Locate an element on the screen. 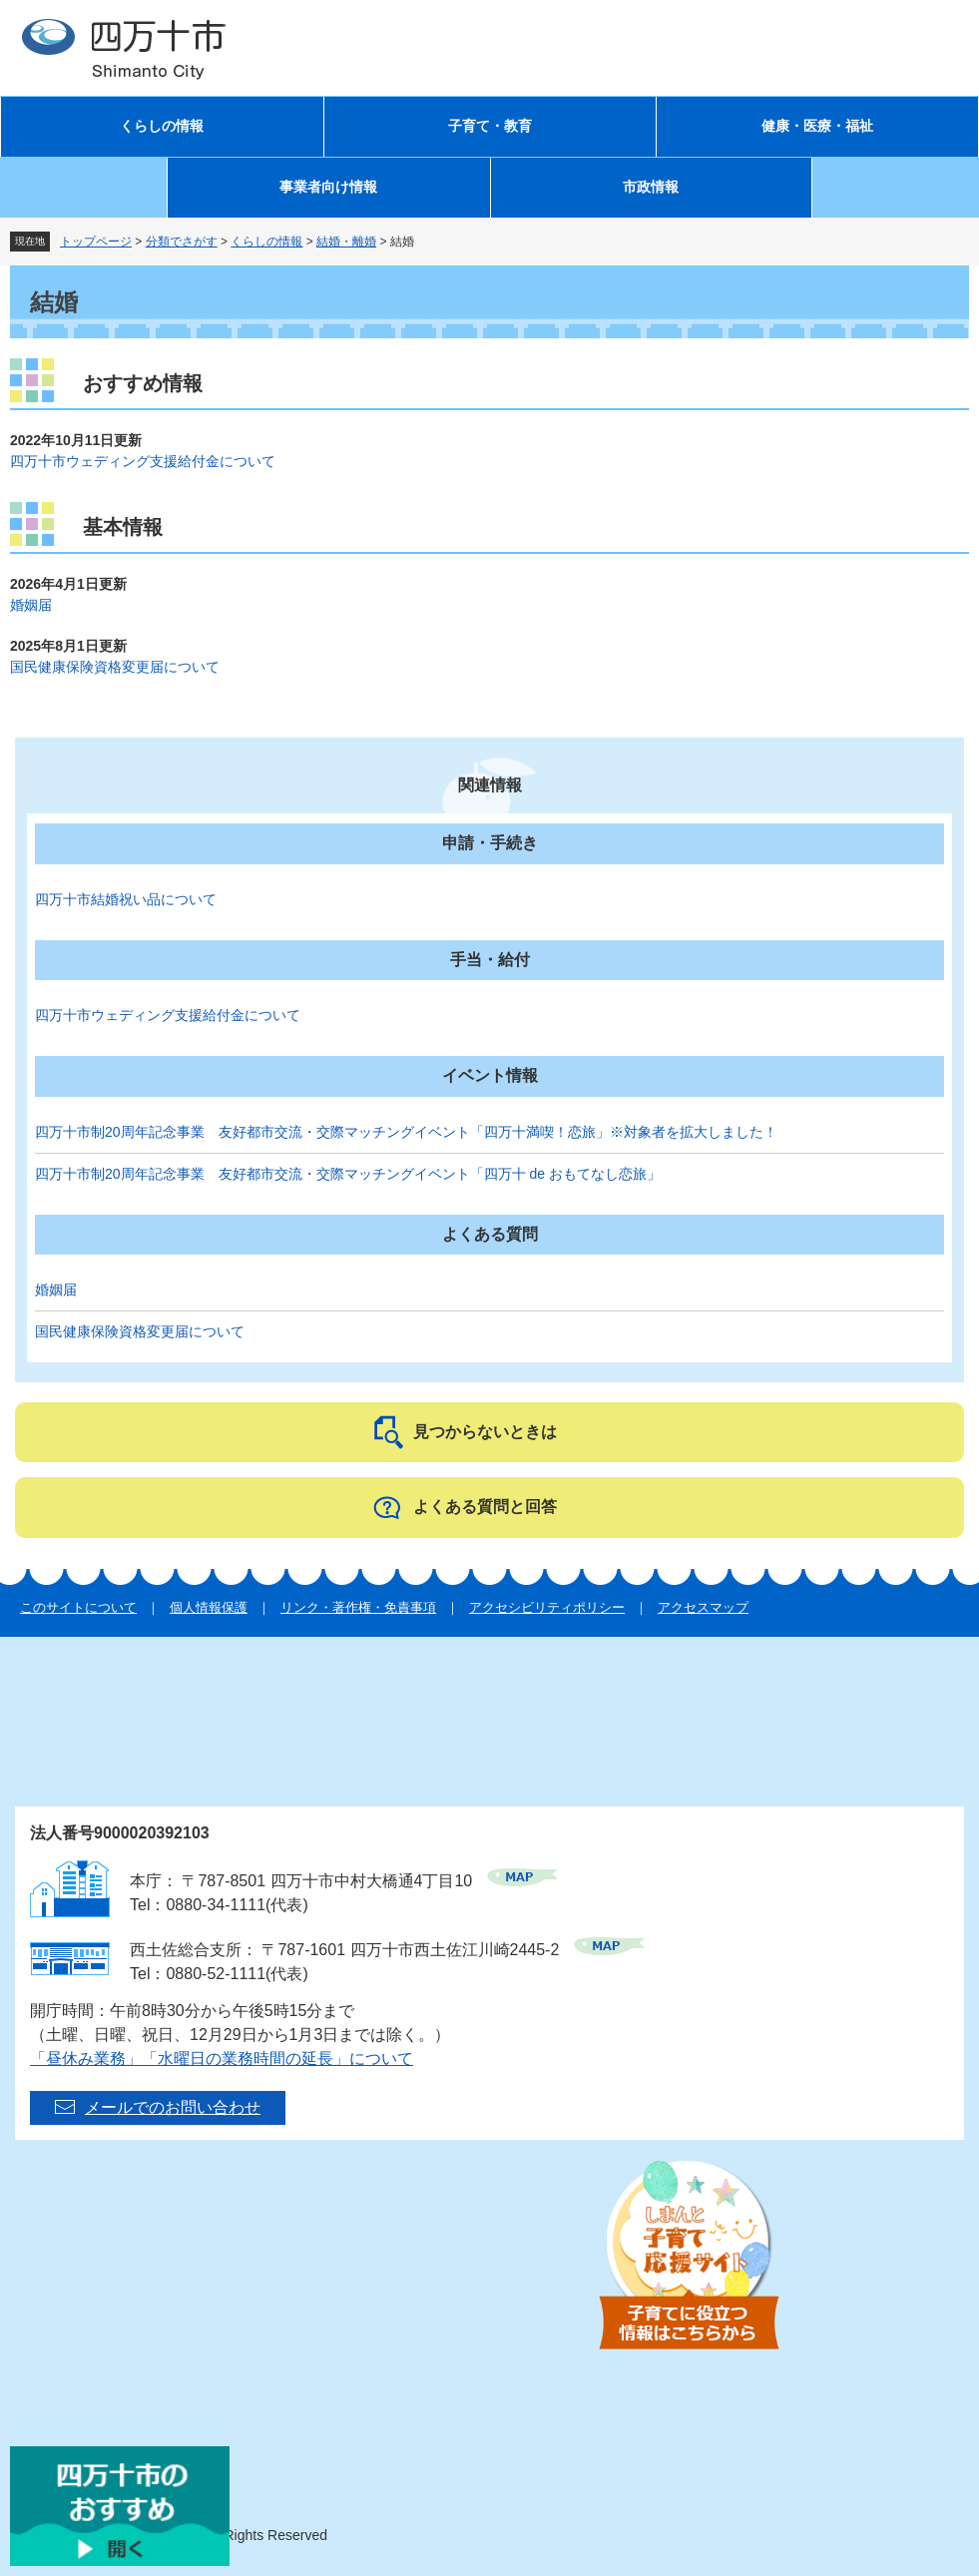 The height and width of the screenshot is (2576, 979). 健康・医療・福祉 is located at coordinates (817, 126).